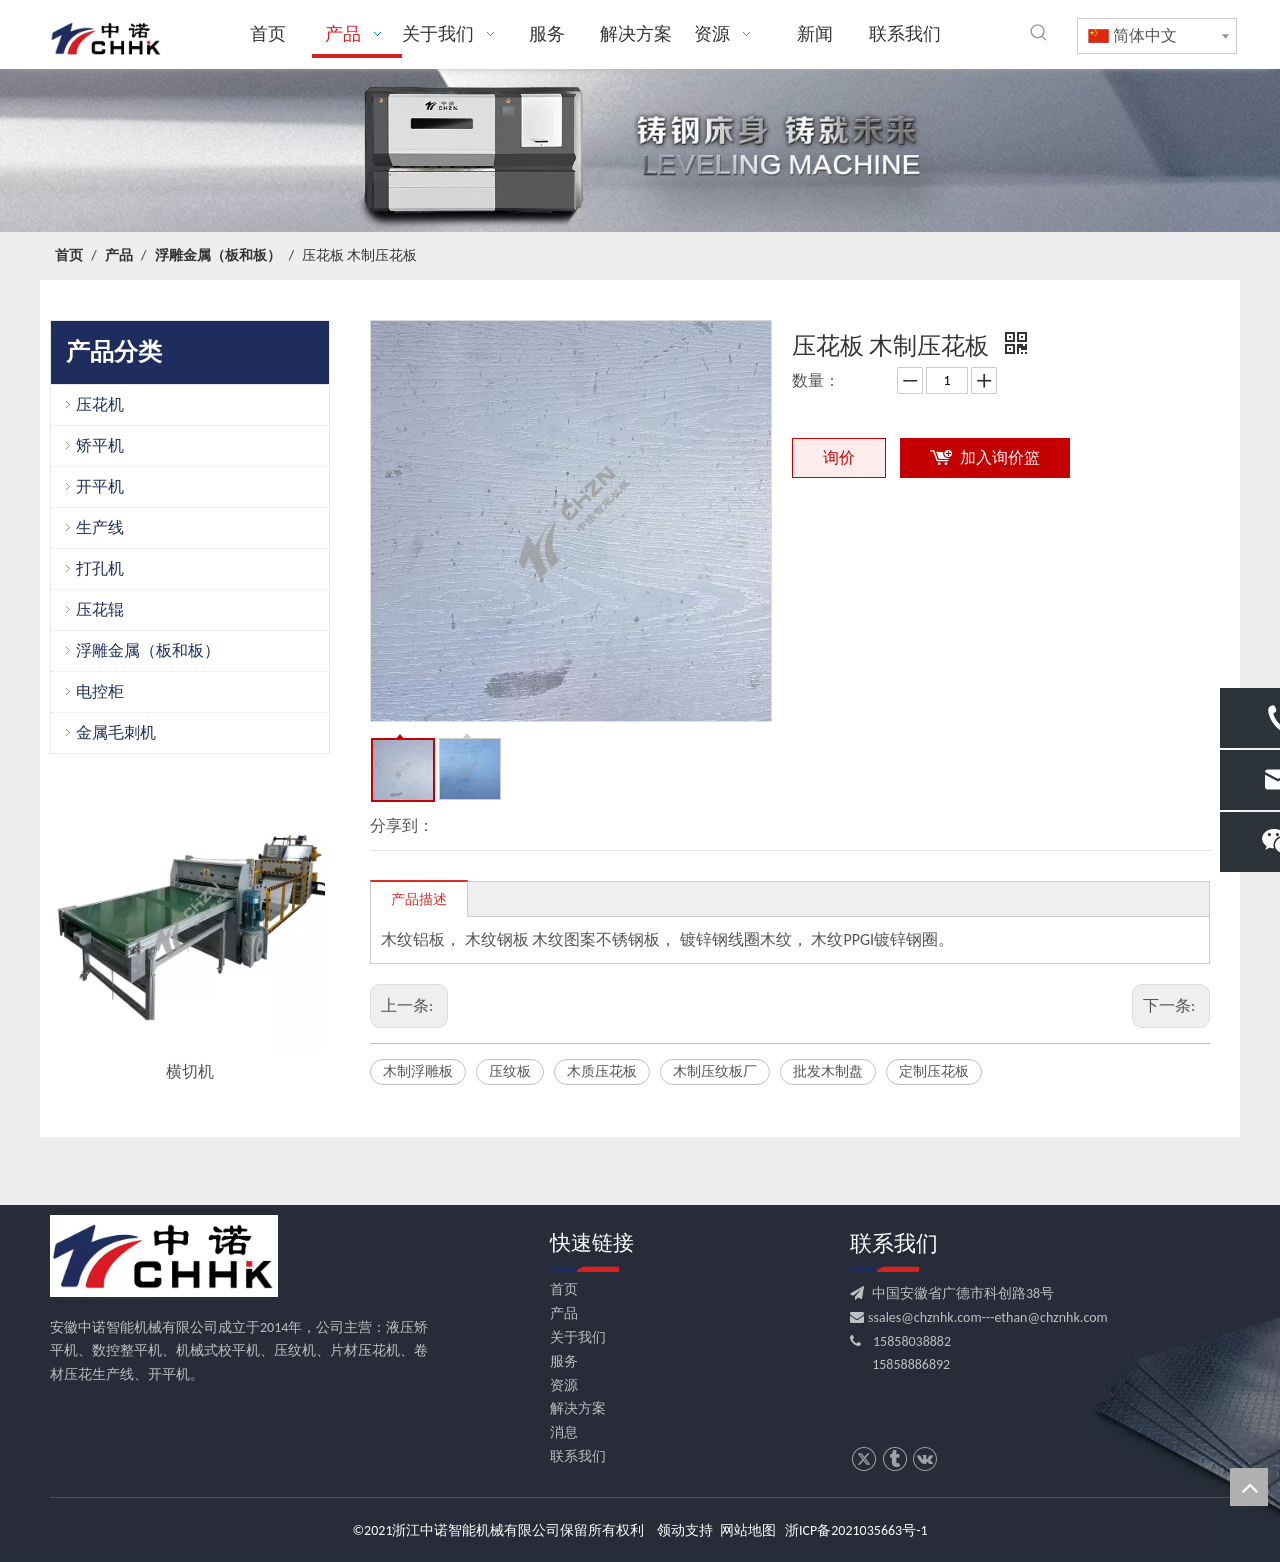 This screenshot has height=1562, width=1280. What do you see at coordinates (564, 1289) in the screenshot?
I see `首页` at bounding box center [564, 1289].